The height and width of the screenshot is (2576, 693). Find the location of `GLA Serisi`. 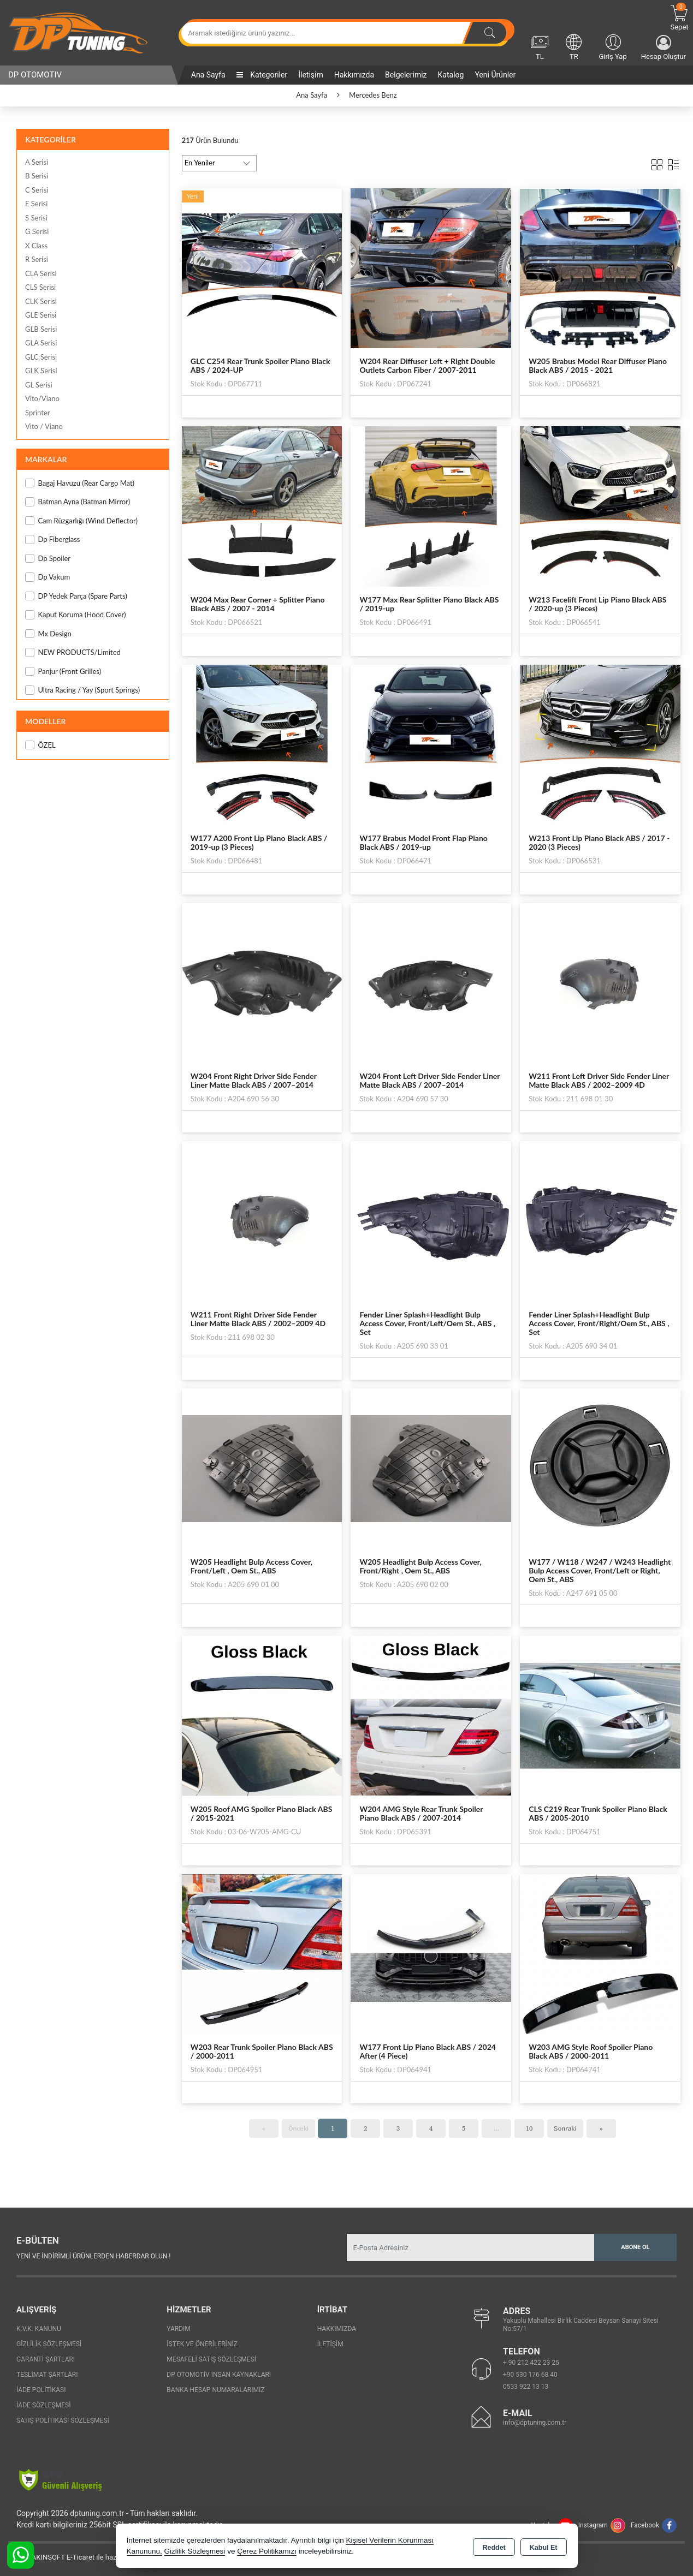

GLA Serisi is located at coordinates (41, 342).